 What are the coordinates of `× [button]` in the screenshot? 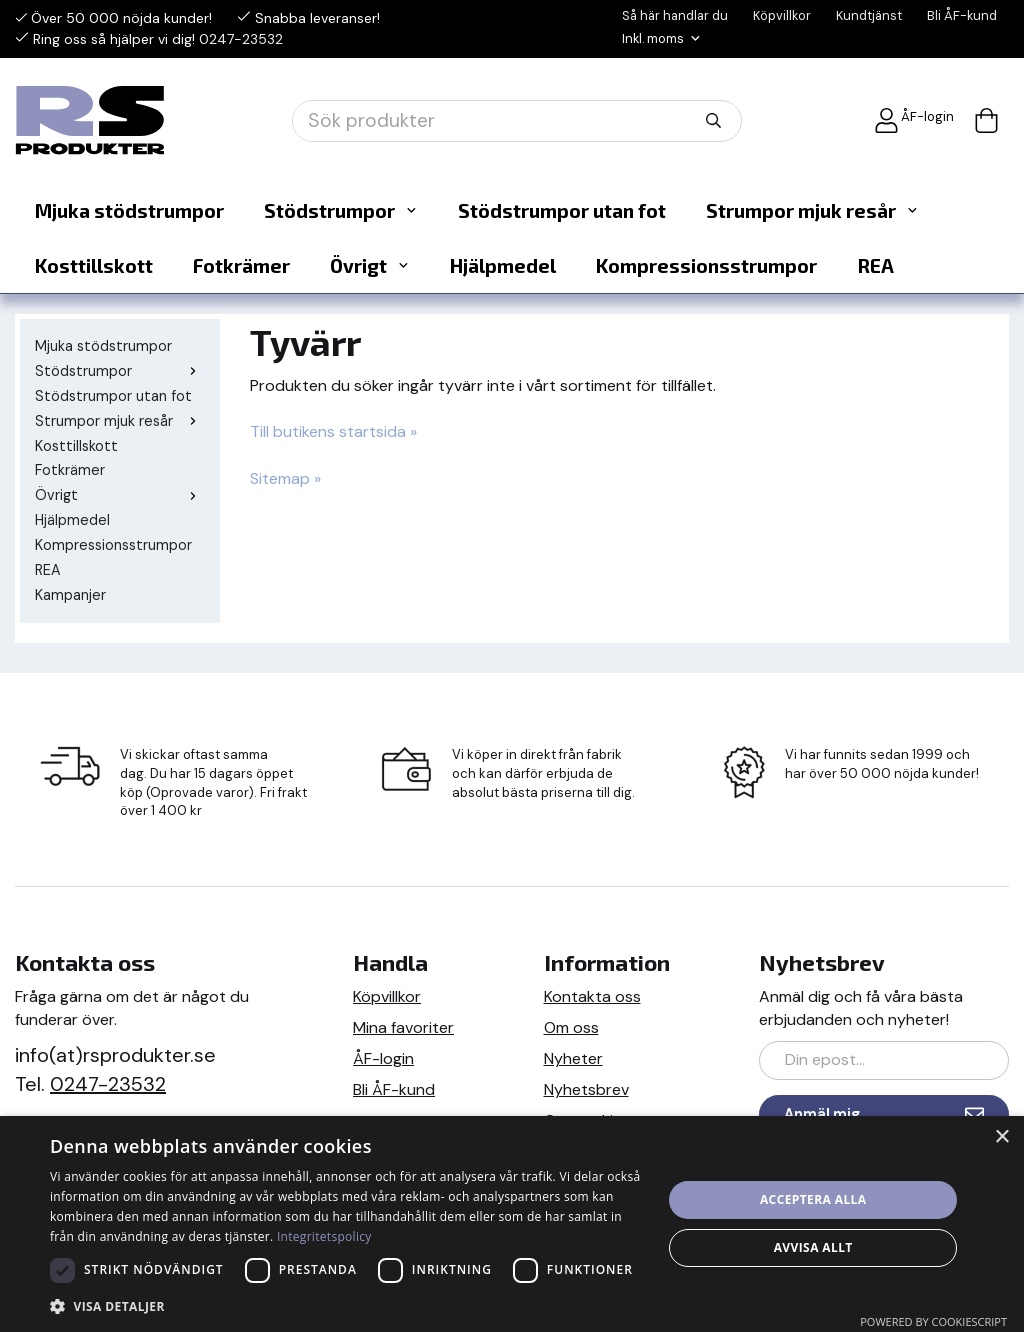 It's located at (1001, 1137).